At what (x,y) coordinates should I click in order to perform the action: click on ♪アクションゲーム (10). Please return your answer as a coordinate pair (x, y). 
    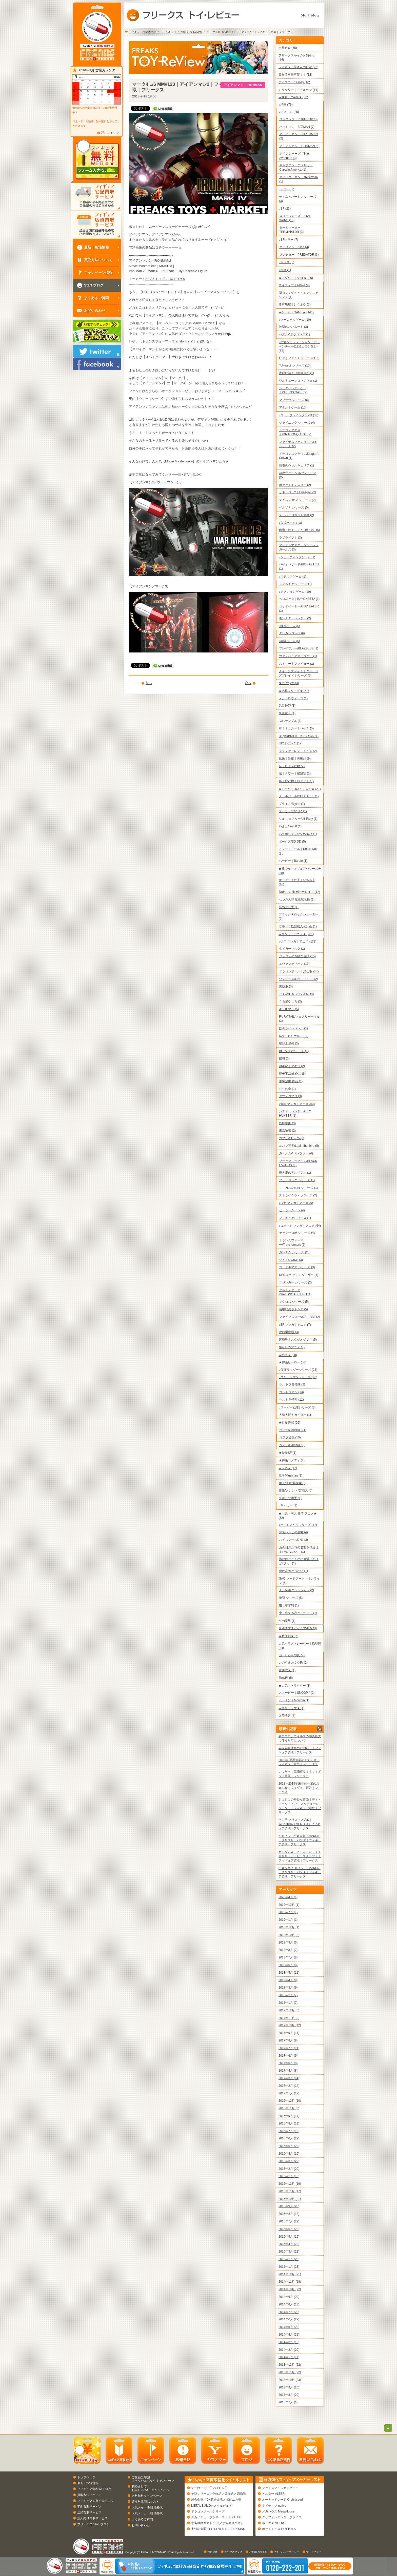
    Looking at the image, I should click on (295, 592).